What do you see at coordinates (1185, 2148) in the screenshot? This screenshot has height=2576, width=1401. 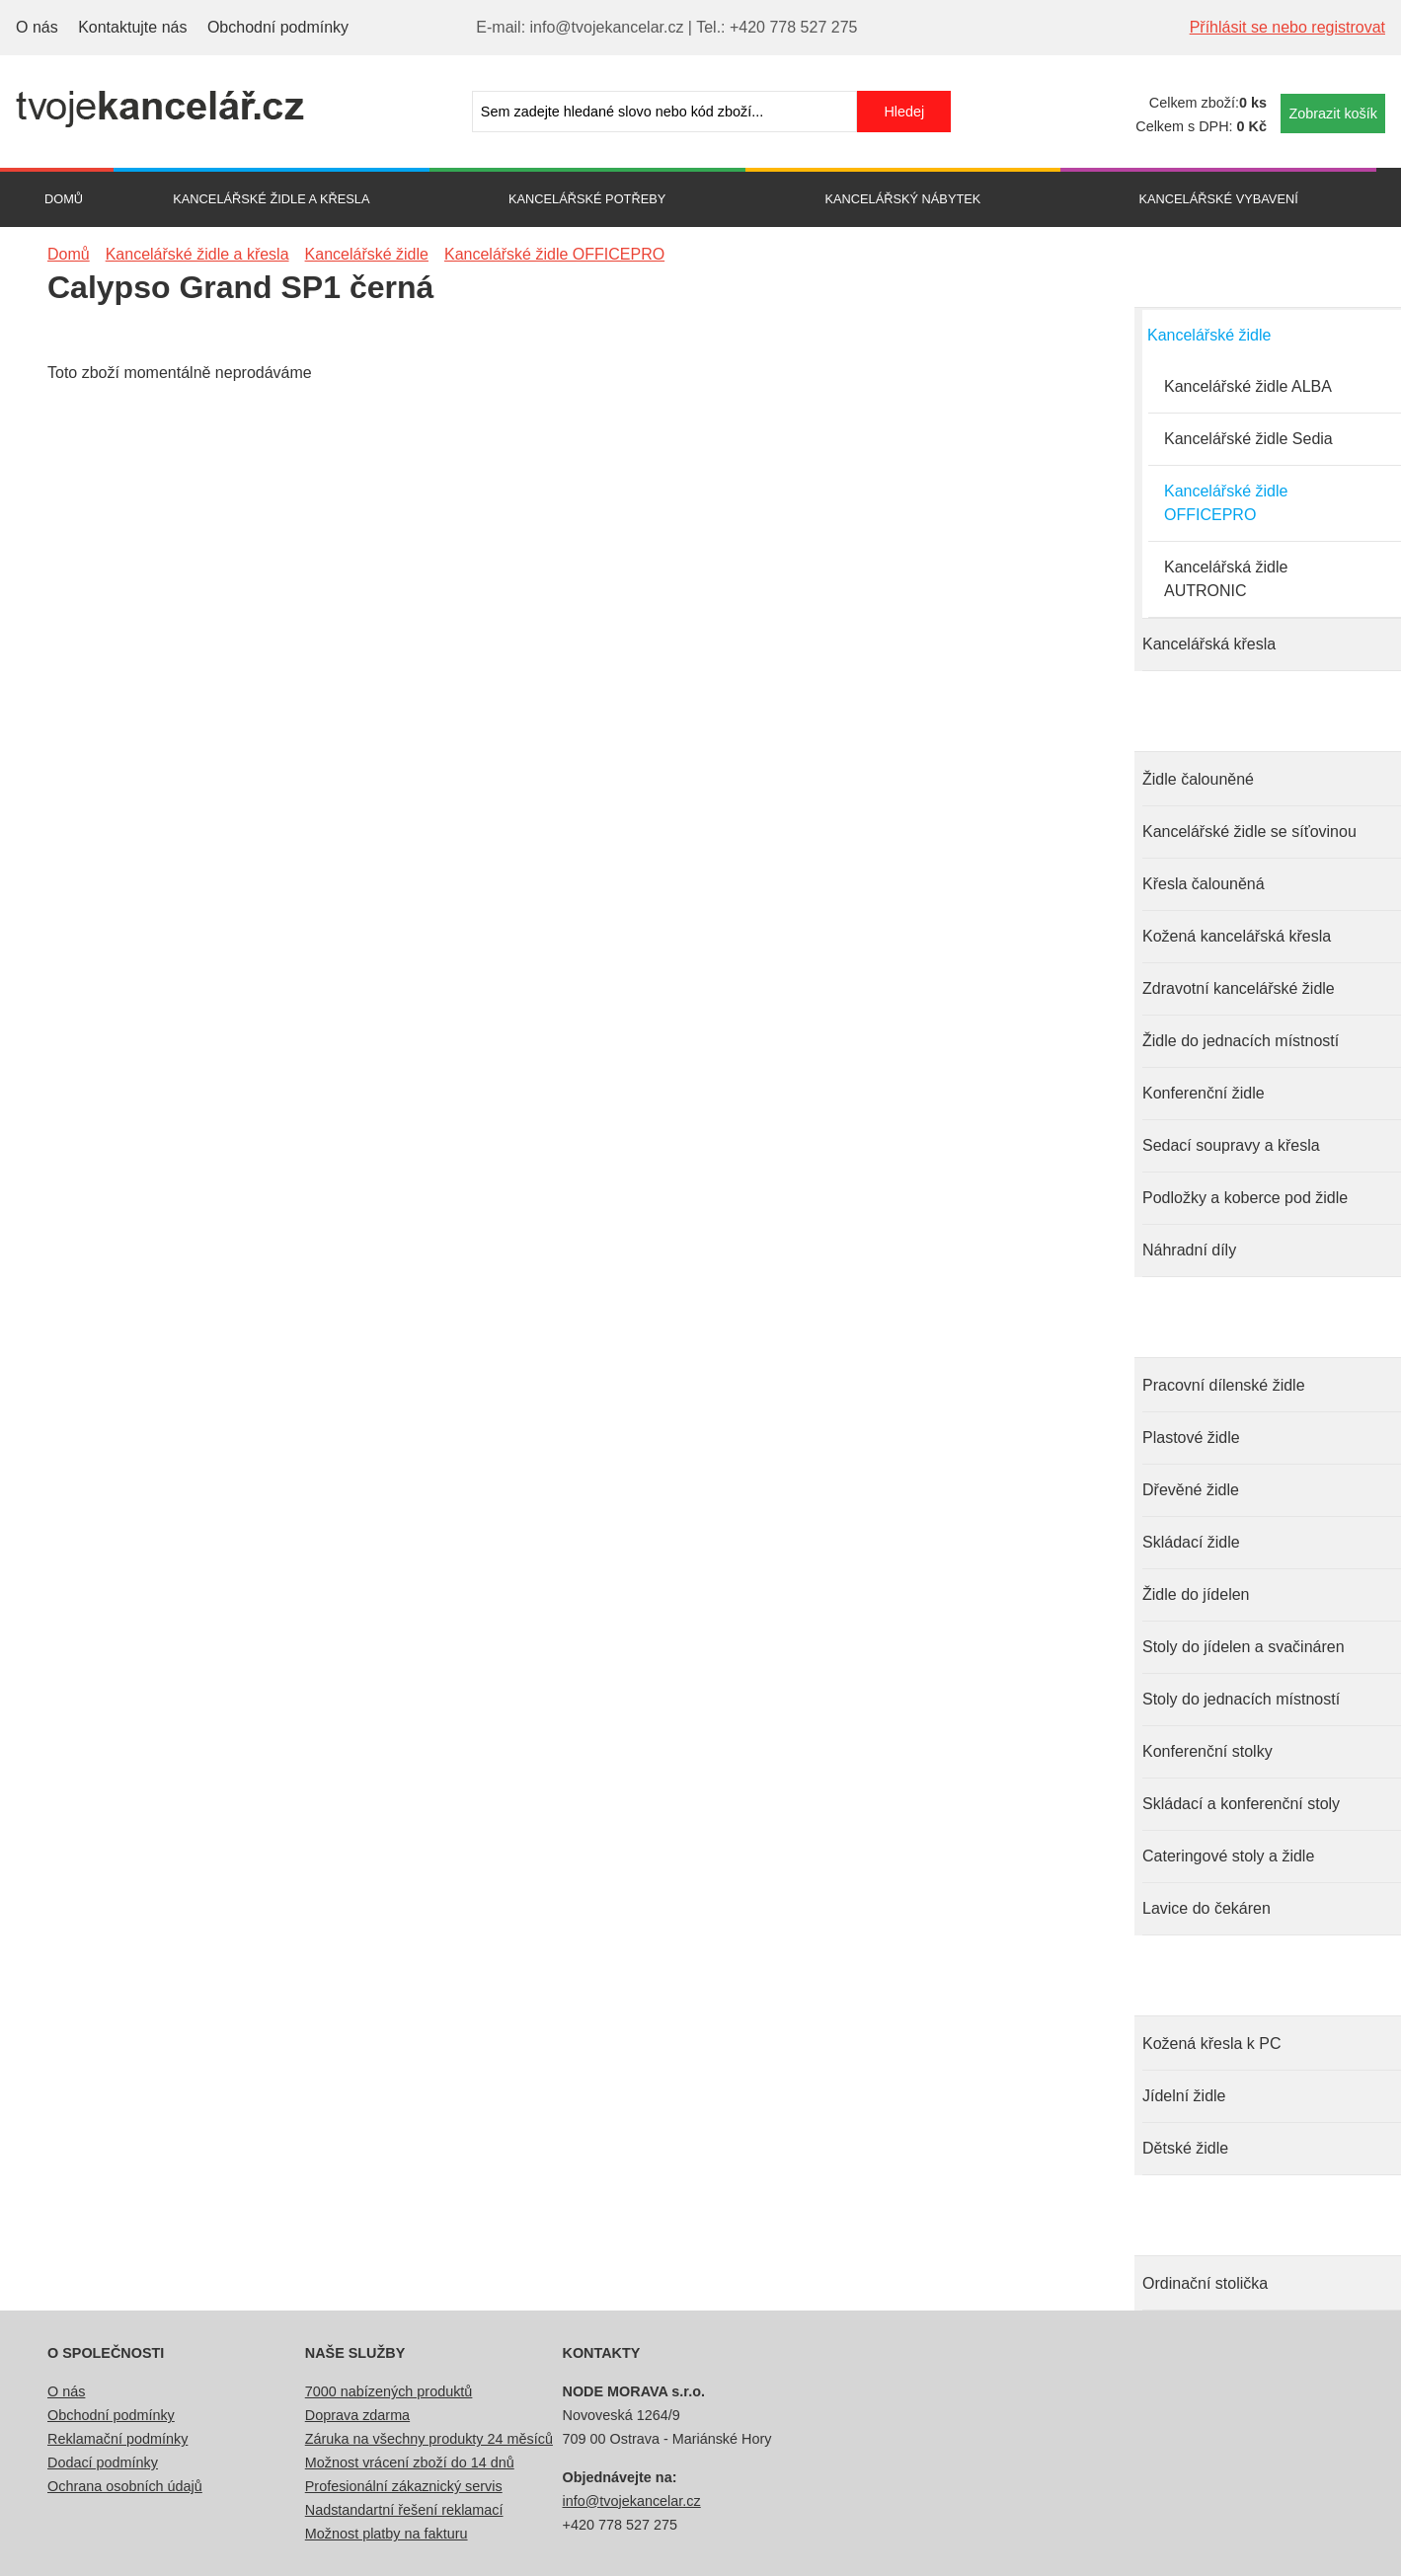 I see `Dětské židle` at bounding box center [1185, 2148].